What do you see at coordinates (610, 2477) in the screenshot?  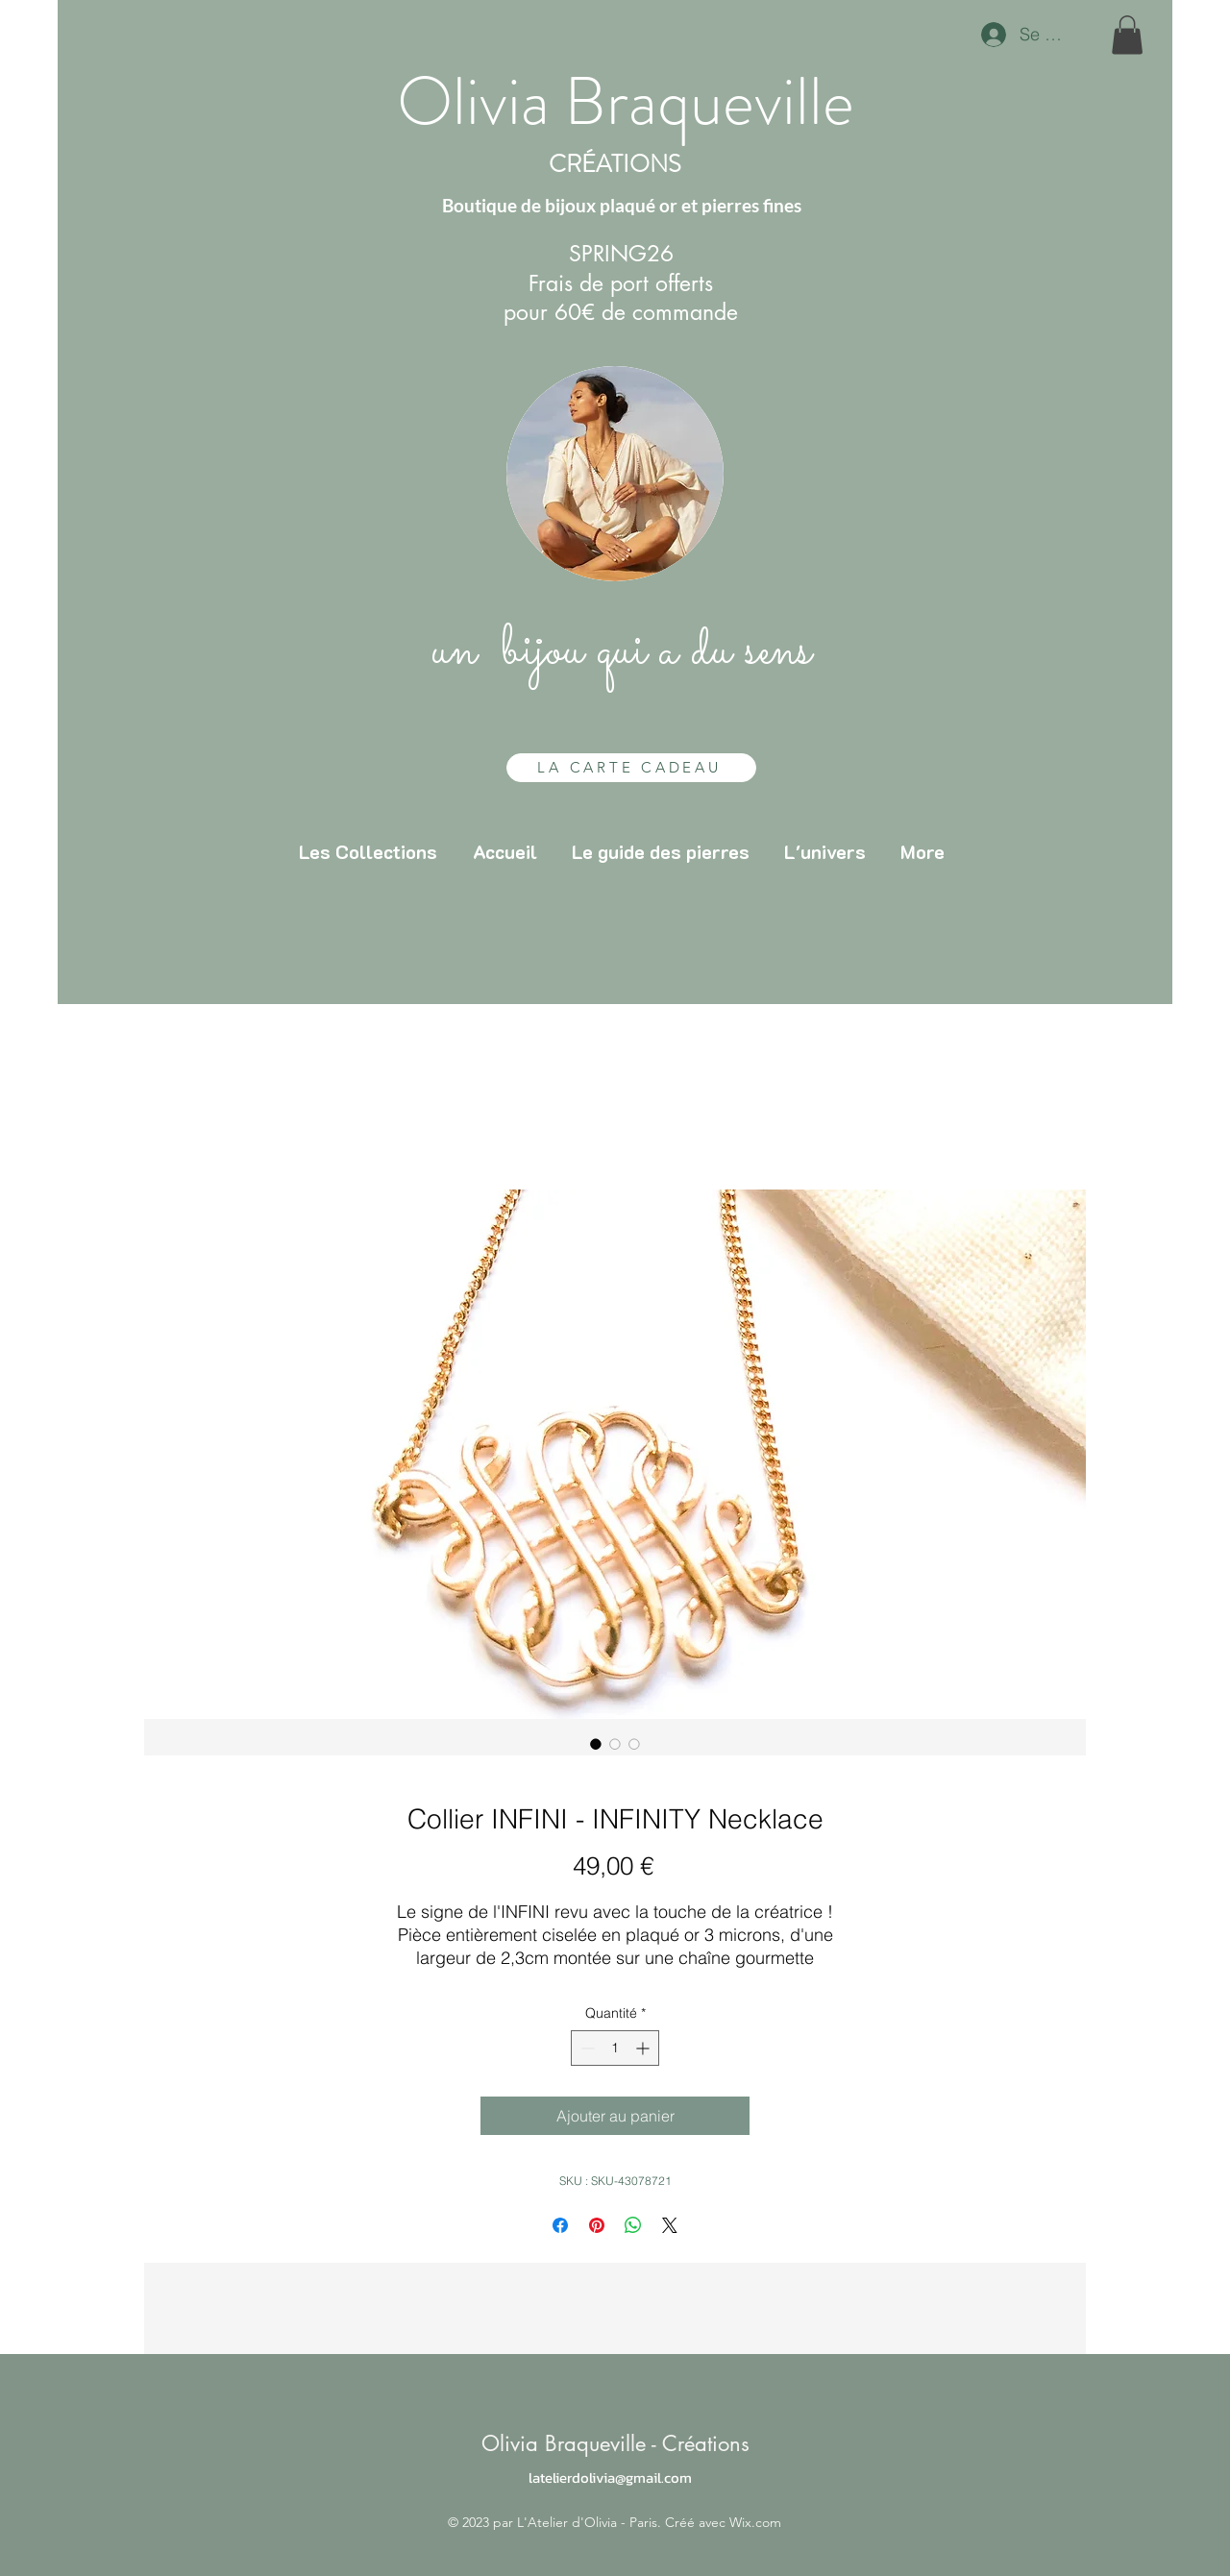 I see `latelierdolivia@gmail.com` at bounding box center [610, 2477].